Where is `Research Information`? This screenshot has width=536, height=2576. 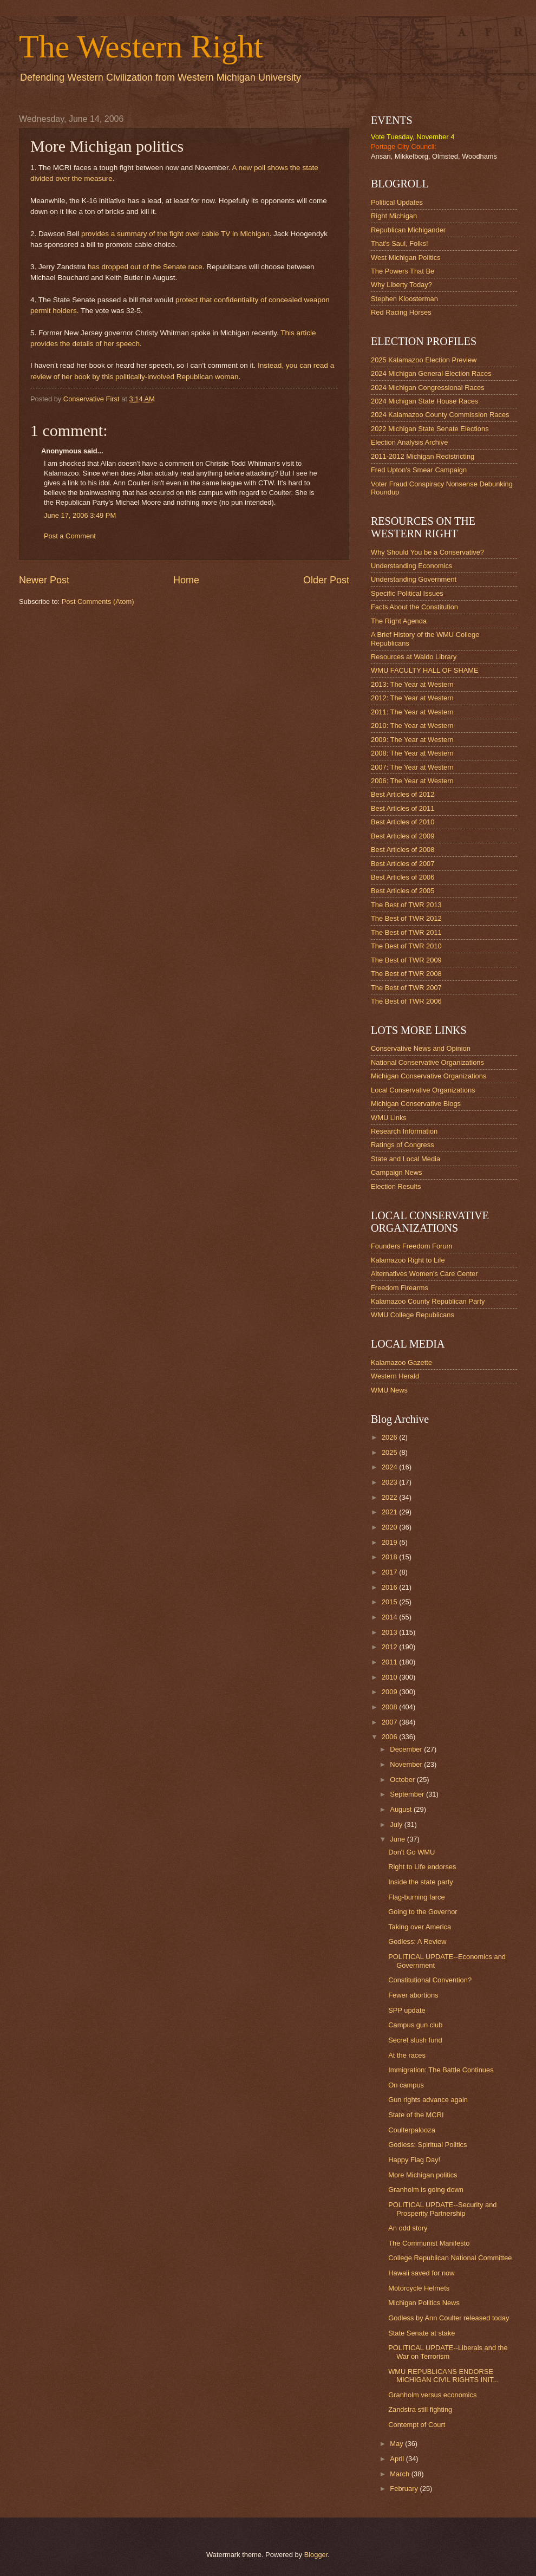
Research Information is located at coordinates (404, 1131).